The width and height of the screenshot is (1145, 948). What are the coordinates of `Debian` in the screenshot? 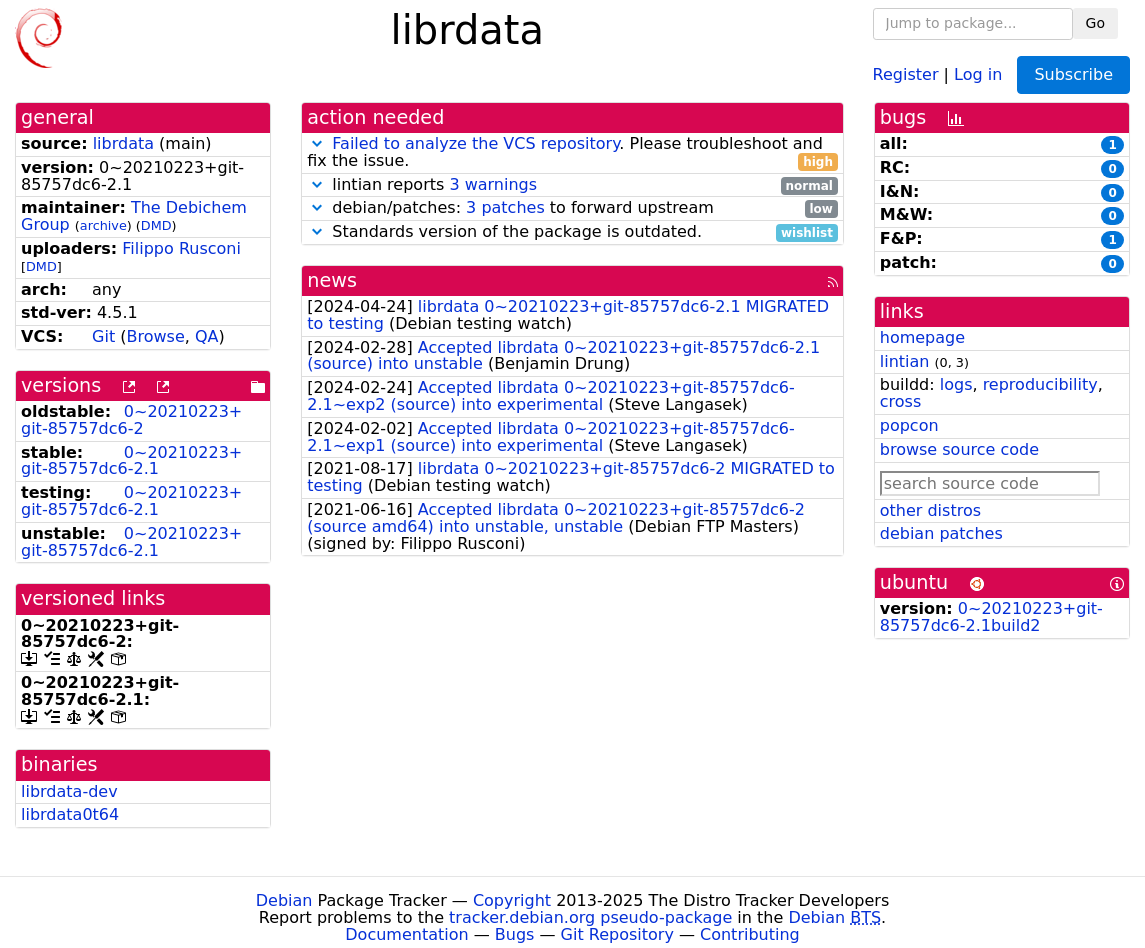 It's located at (284, 900).